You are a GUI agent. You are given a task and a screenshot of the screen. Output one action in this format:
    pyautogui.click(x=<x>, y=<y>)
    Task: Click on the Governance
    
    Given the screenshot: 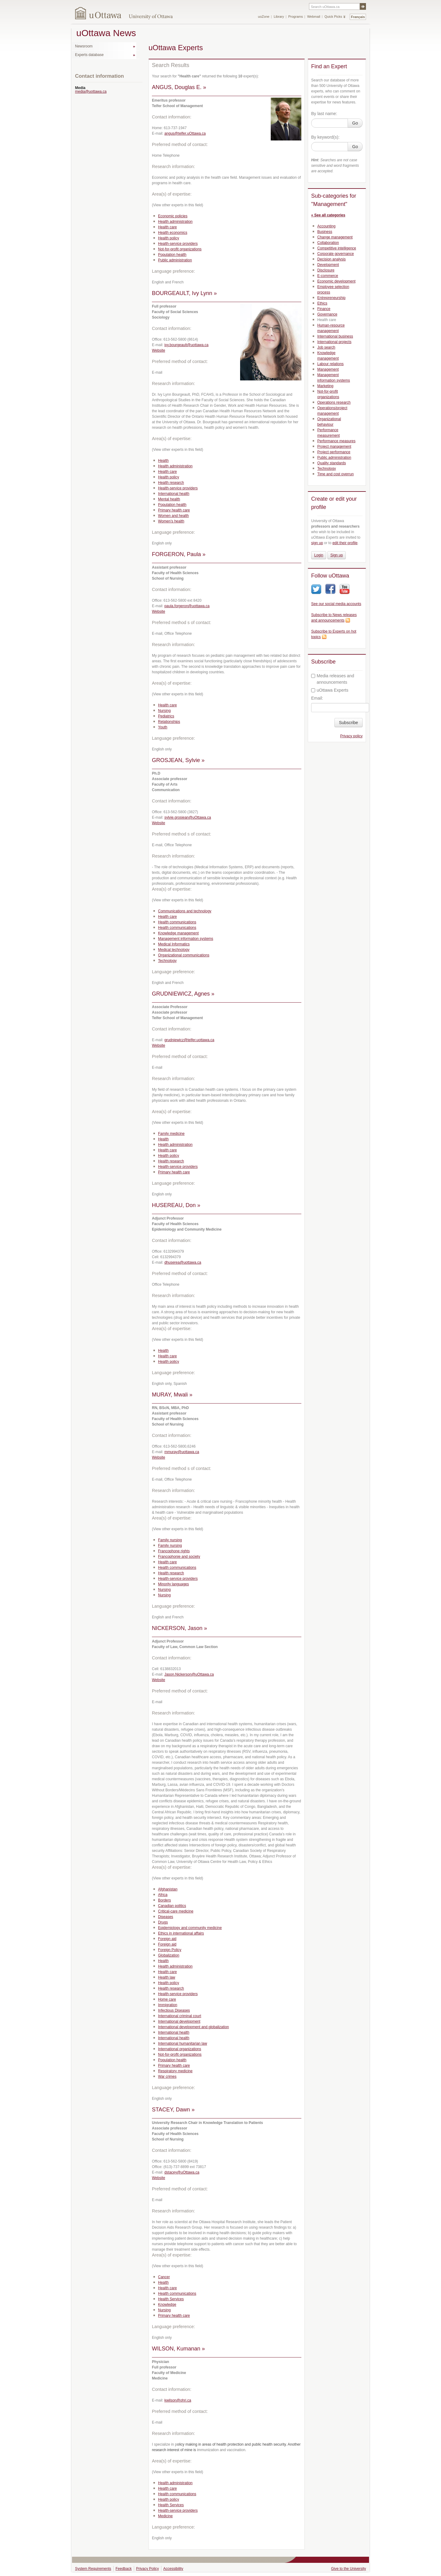 What is the action you would take?
    pyautogui.click(x=327, y=314)
    